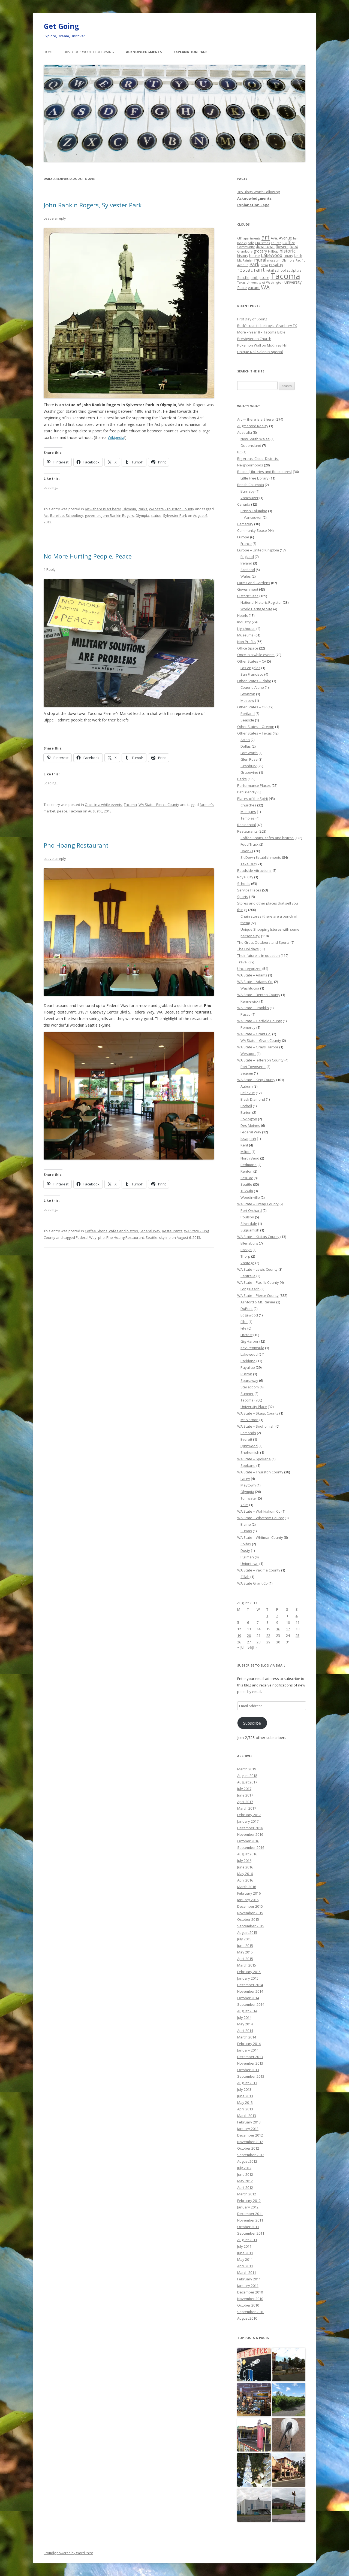  What do you see at coordinates (249, 1419) in the screenshot?
I see `Mt. Vernon` at bounding box center [249, 1419].